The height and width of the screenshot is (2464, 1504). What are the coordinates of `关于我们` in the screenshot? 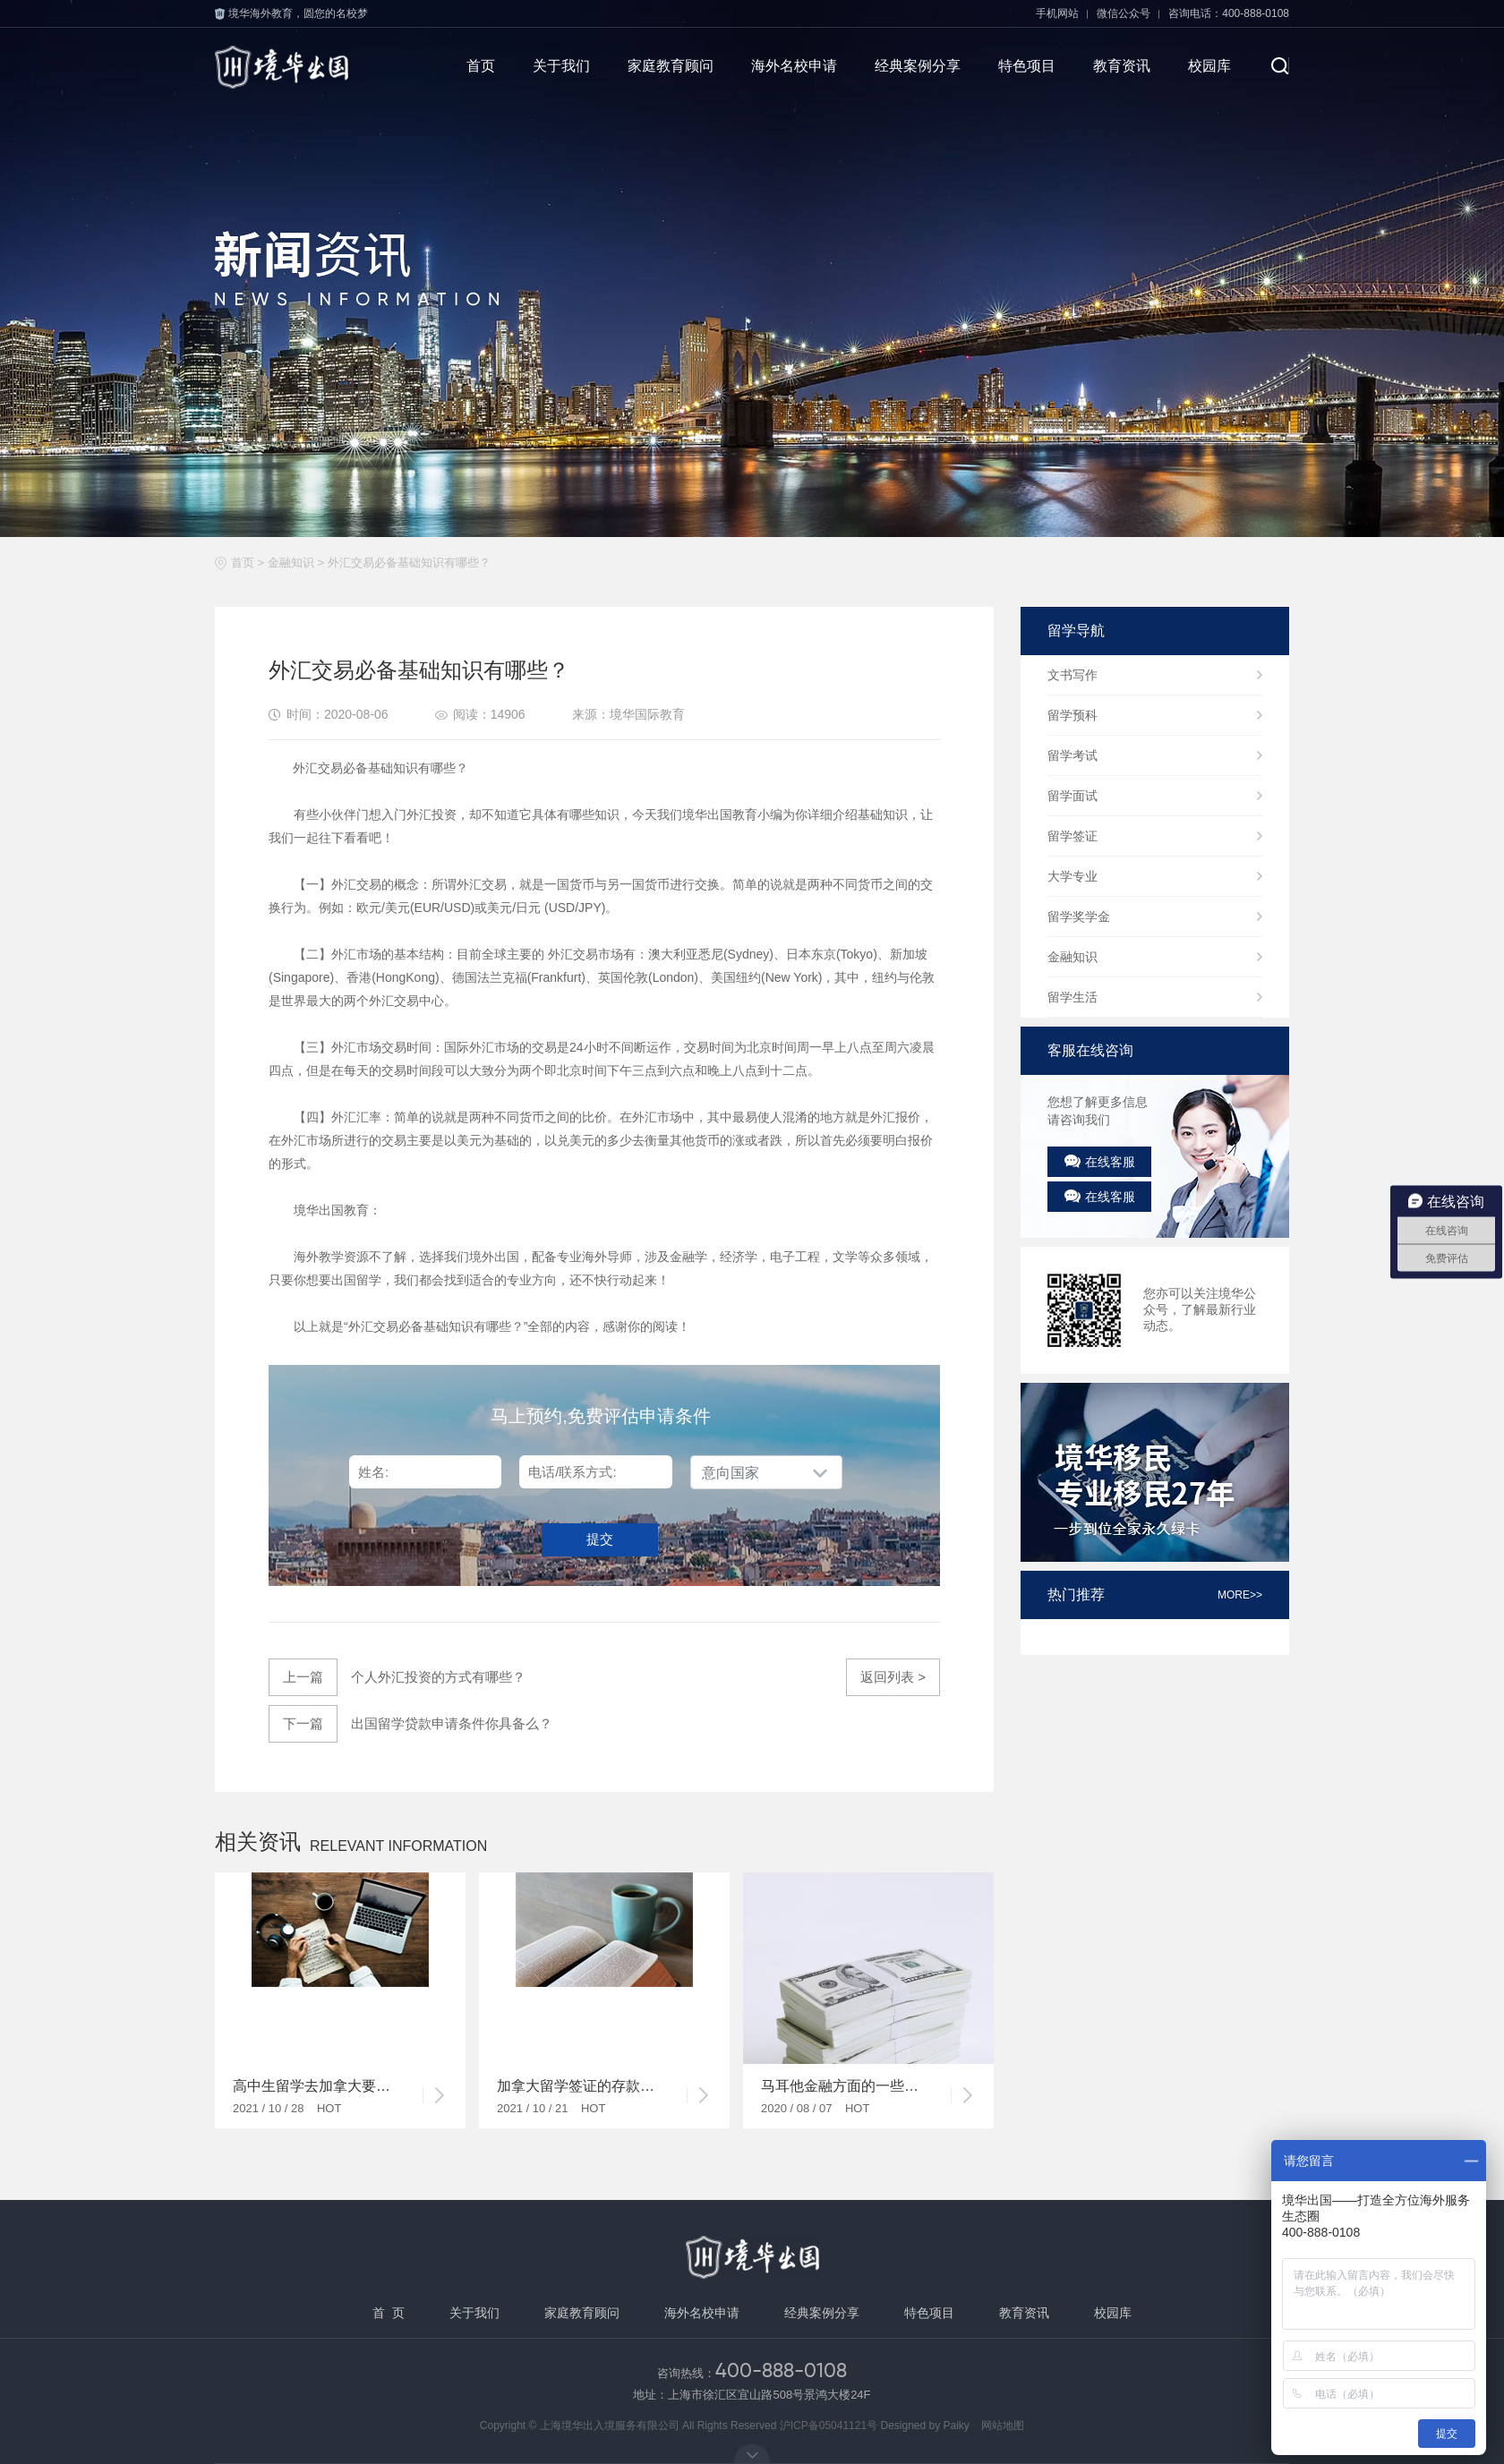 It's located at (561, 65).